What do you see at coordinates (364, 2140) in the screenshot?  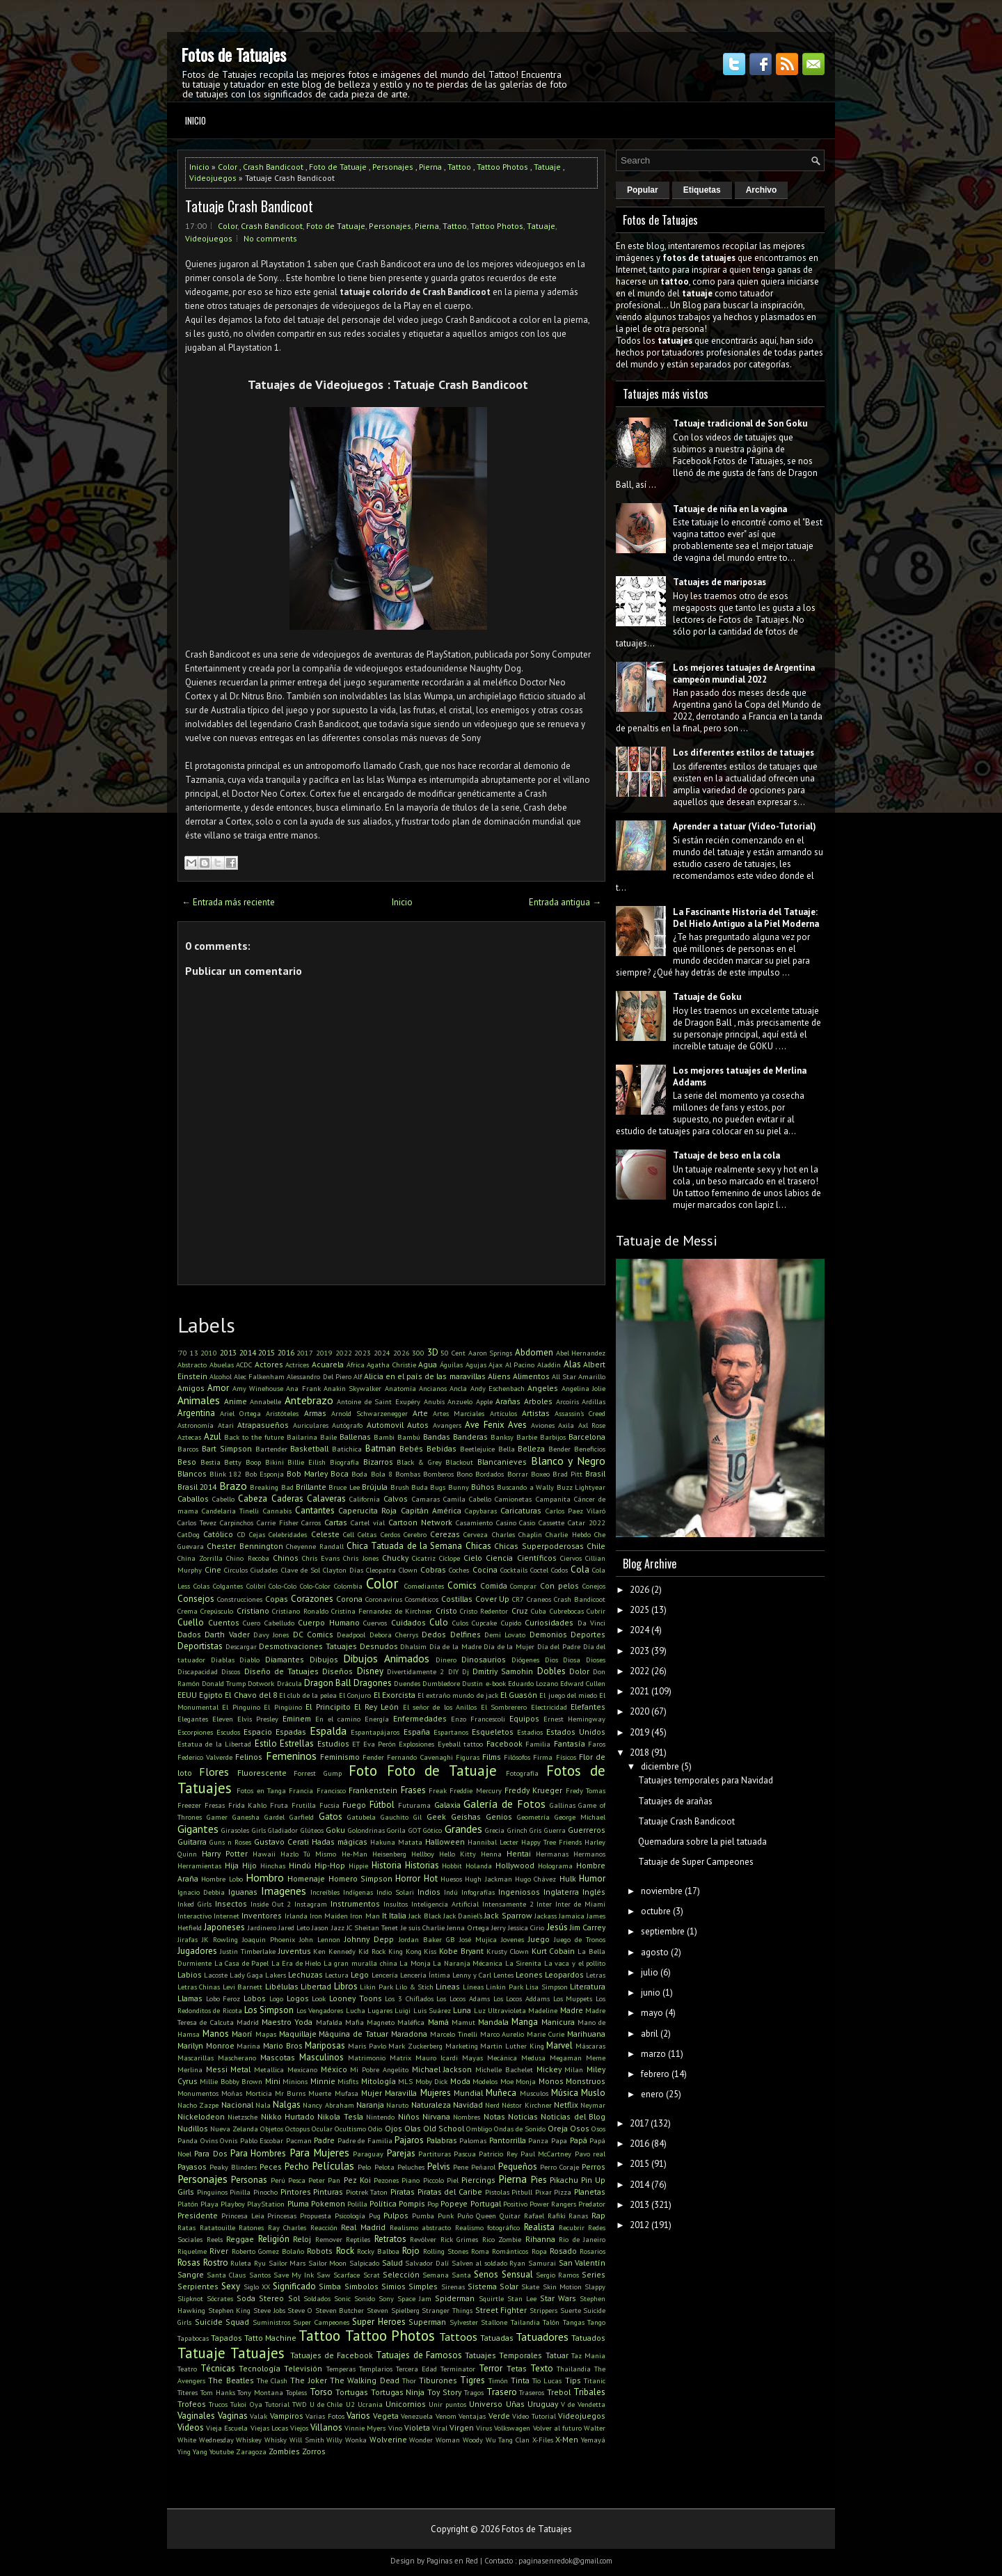 I see `Padre de Familia` at bounding box center [364, 2140].